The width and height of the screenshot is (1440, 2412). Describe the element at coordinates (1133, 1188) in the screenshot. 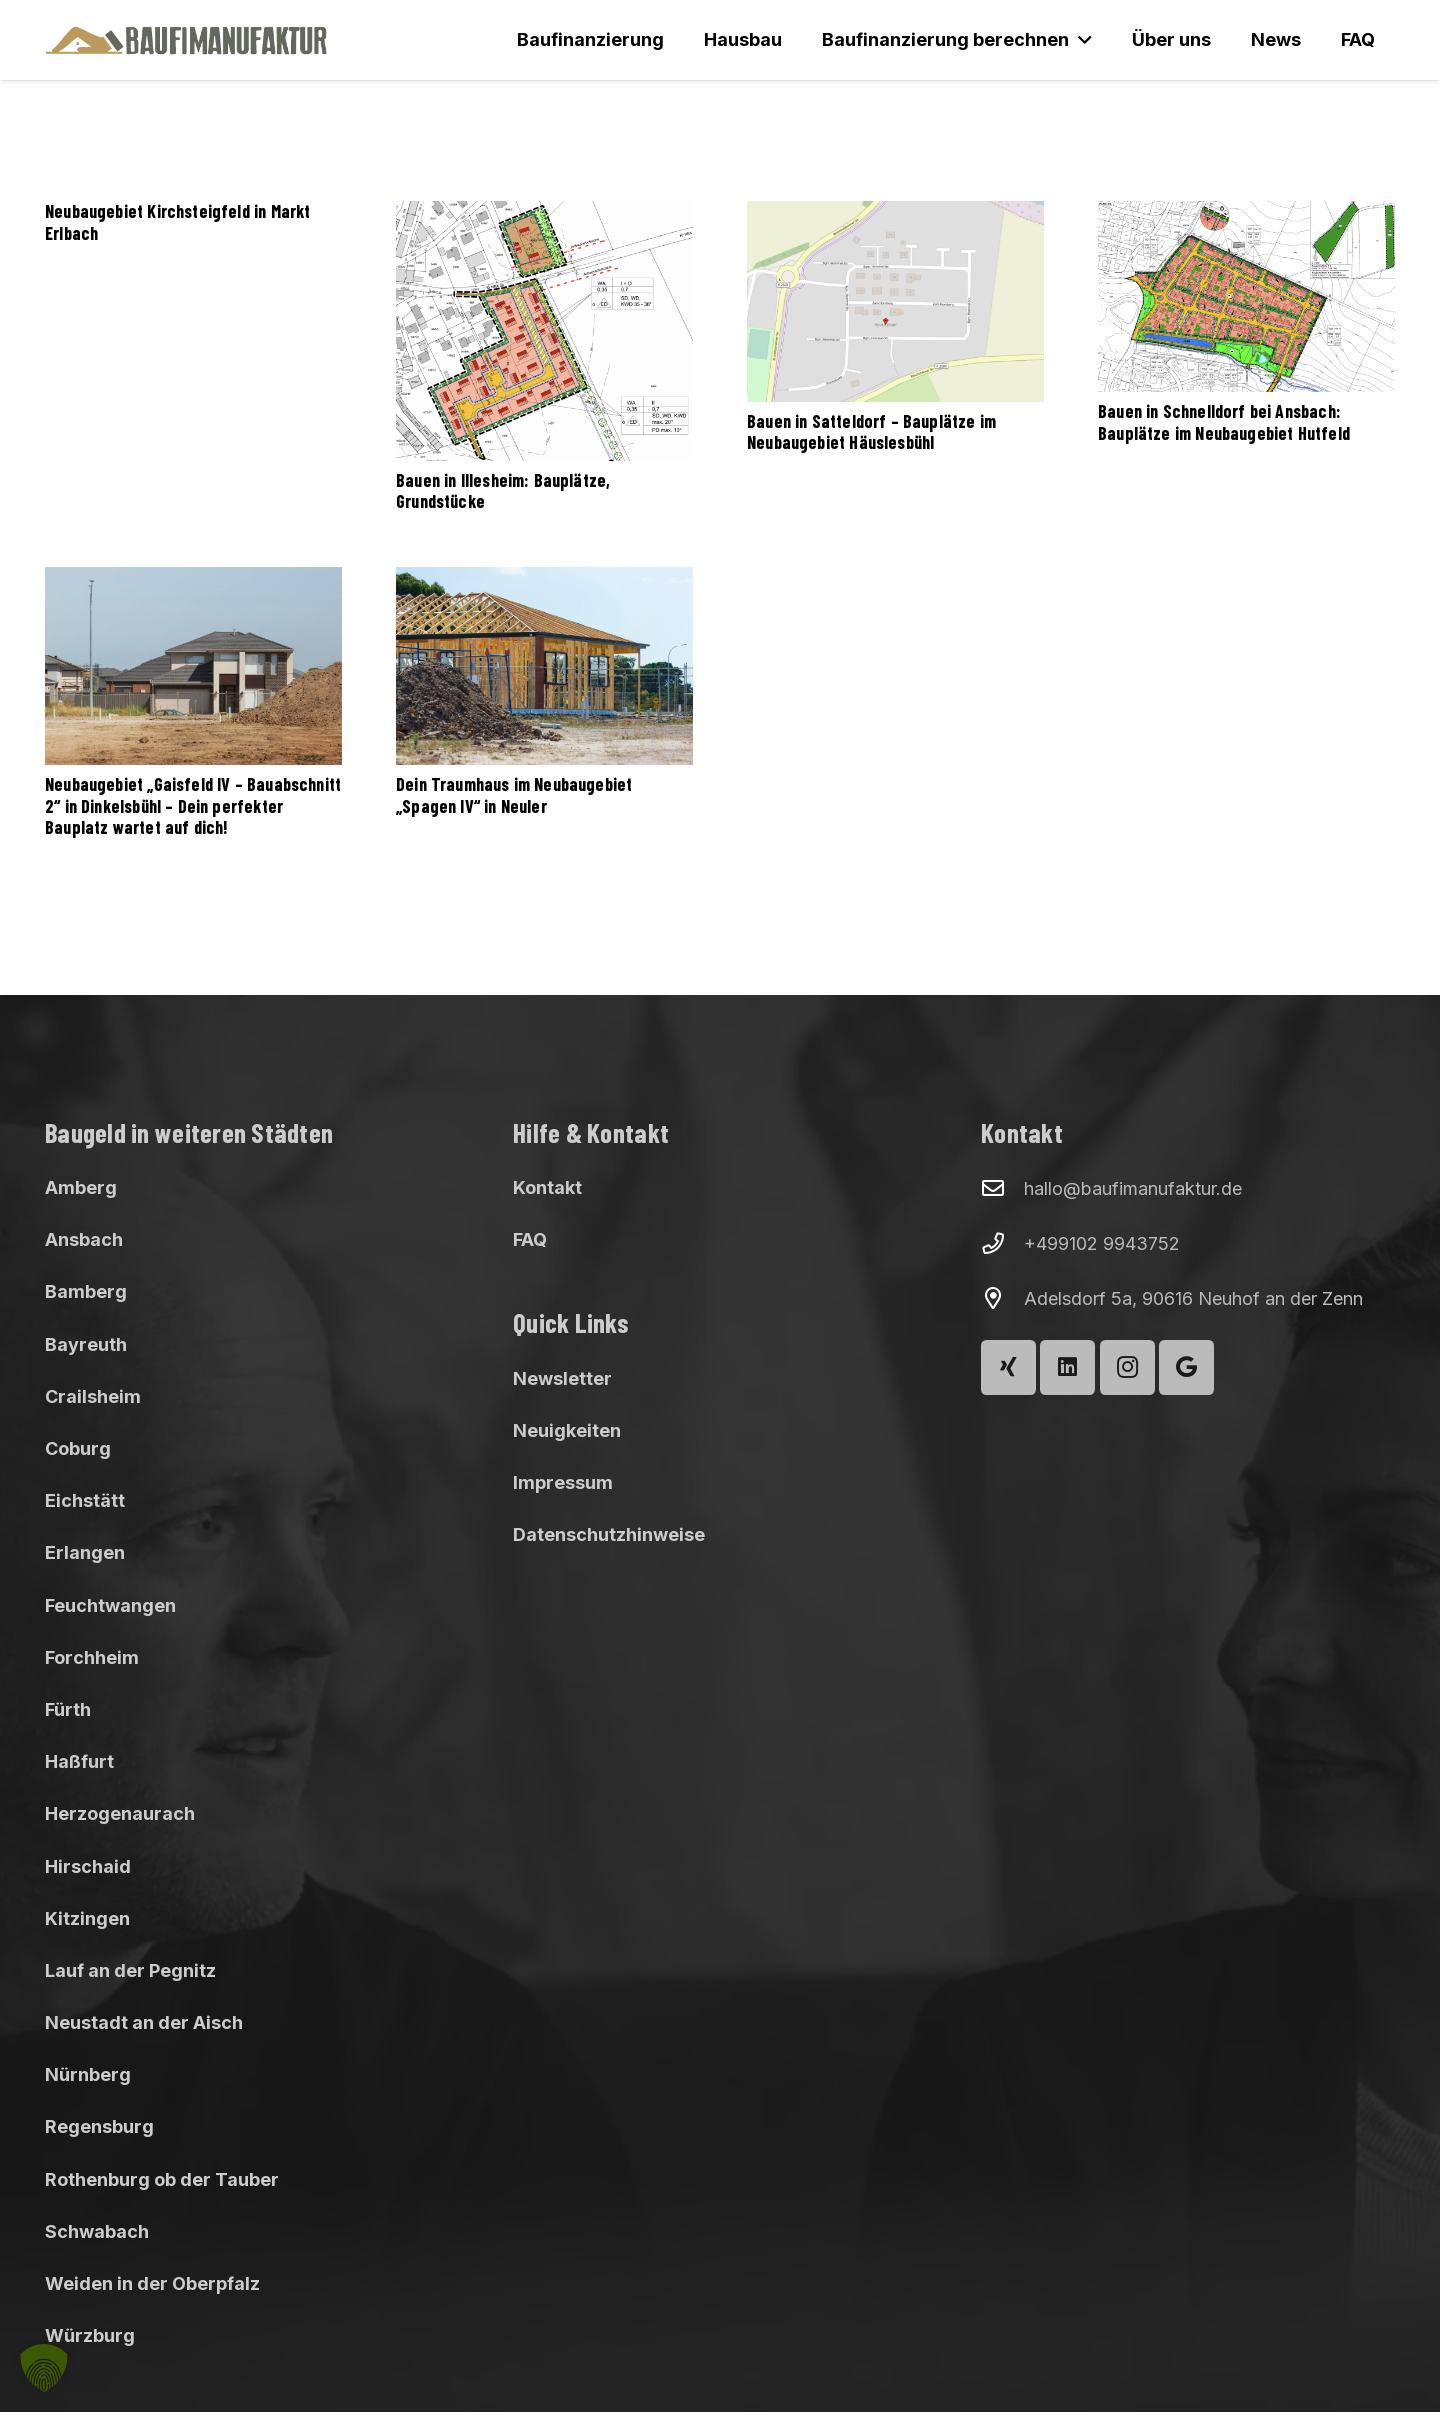

I see `hallo@baufimanufaktur.de` at that location.